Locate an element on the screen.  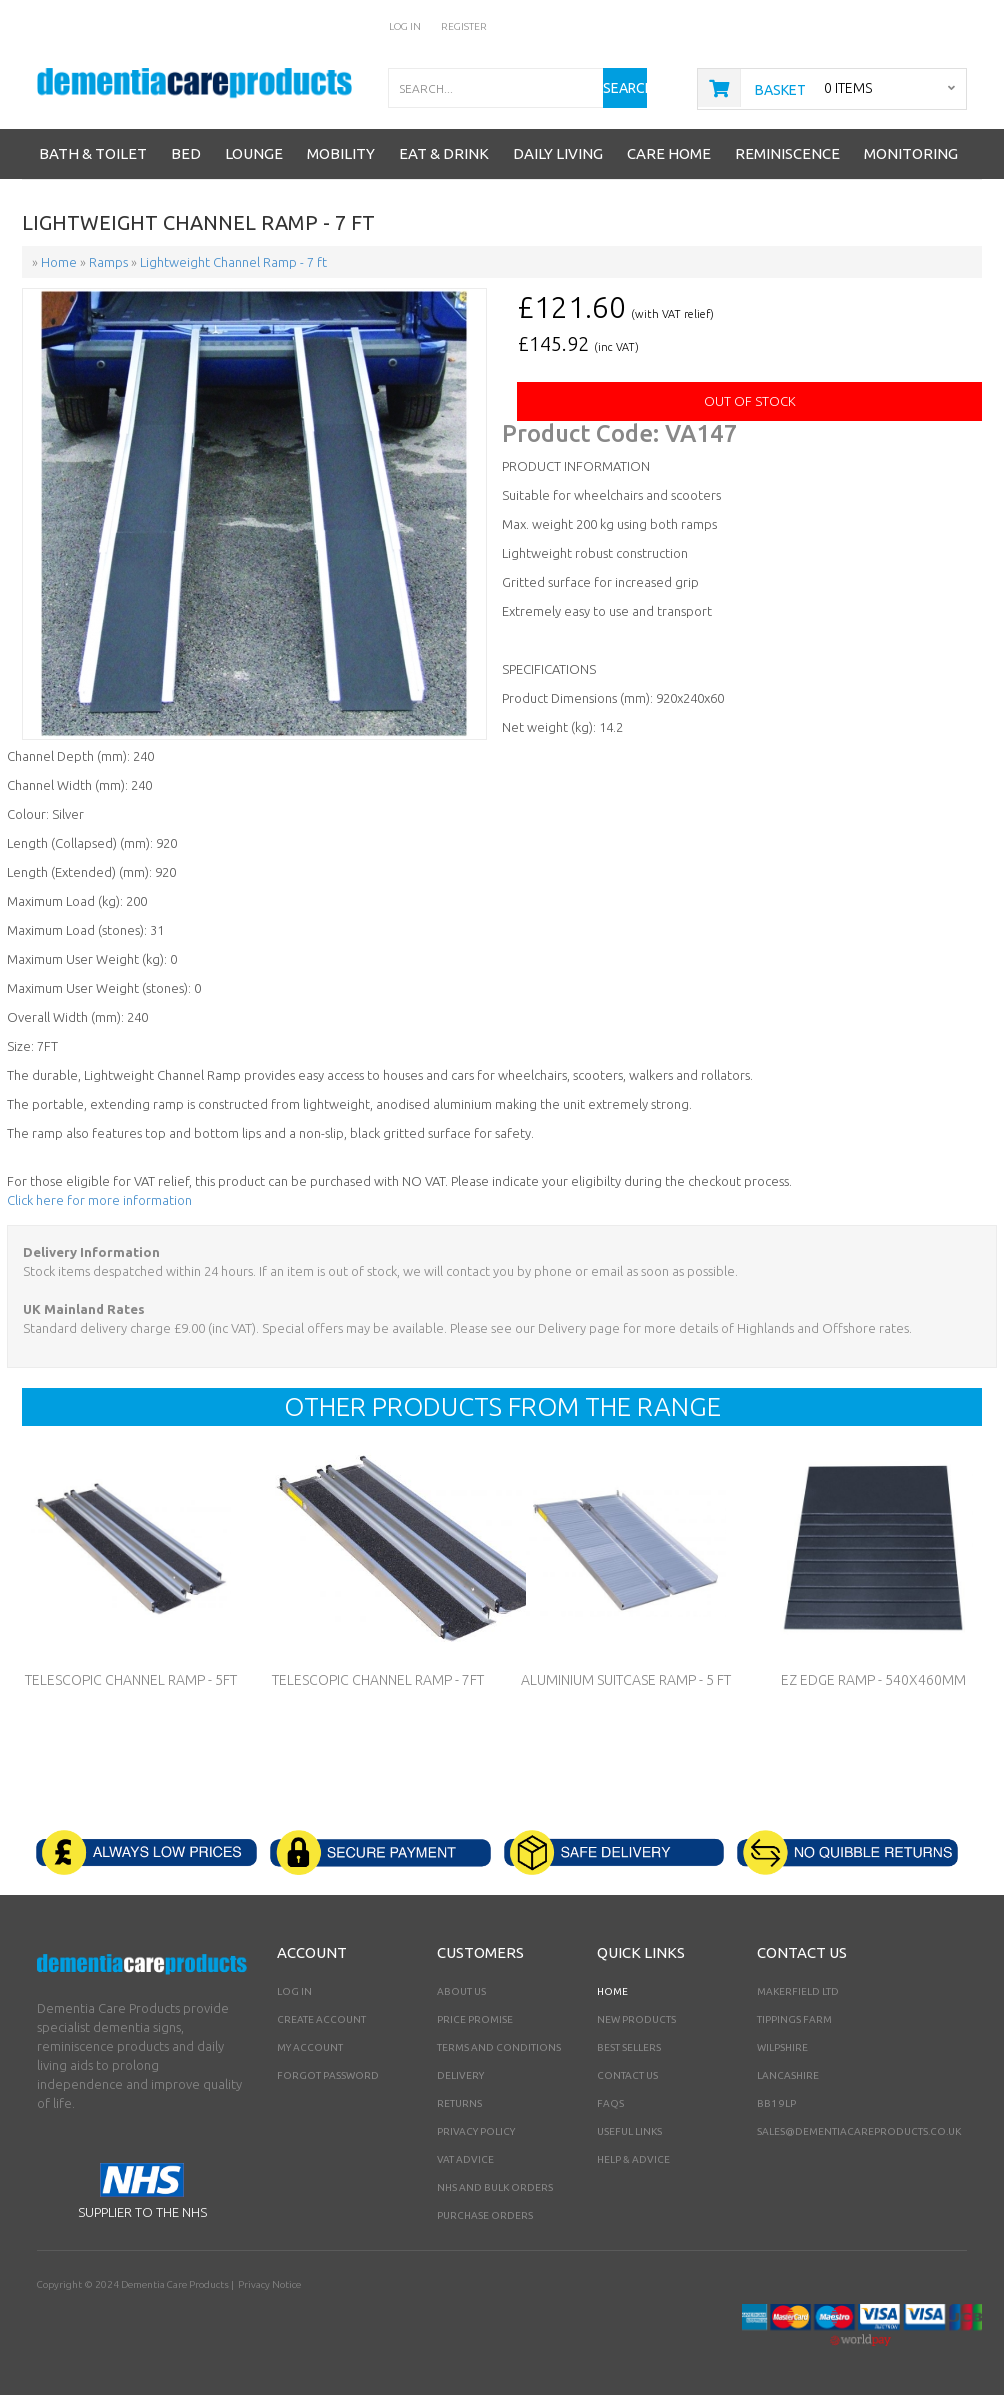
Care Home is located at coordinates (669, 153).